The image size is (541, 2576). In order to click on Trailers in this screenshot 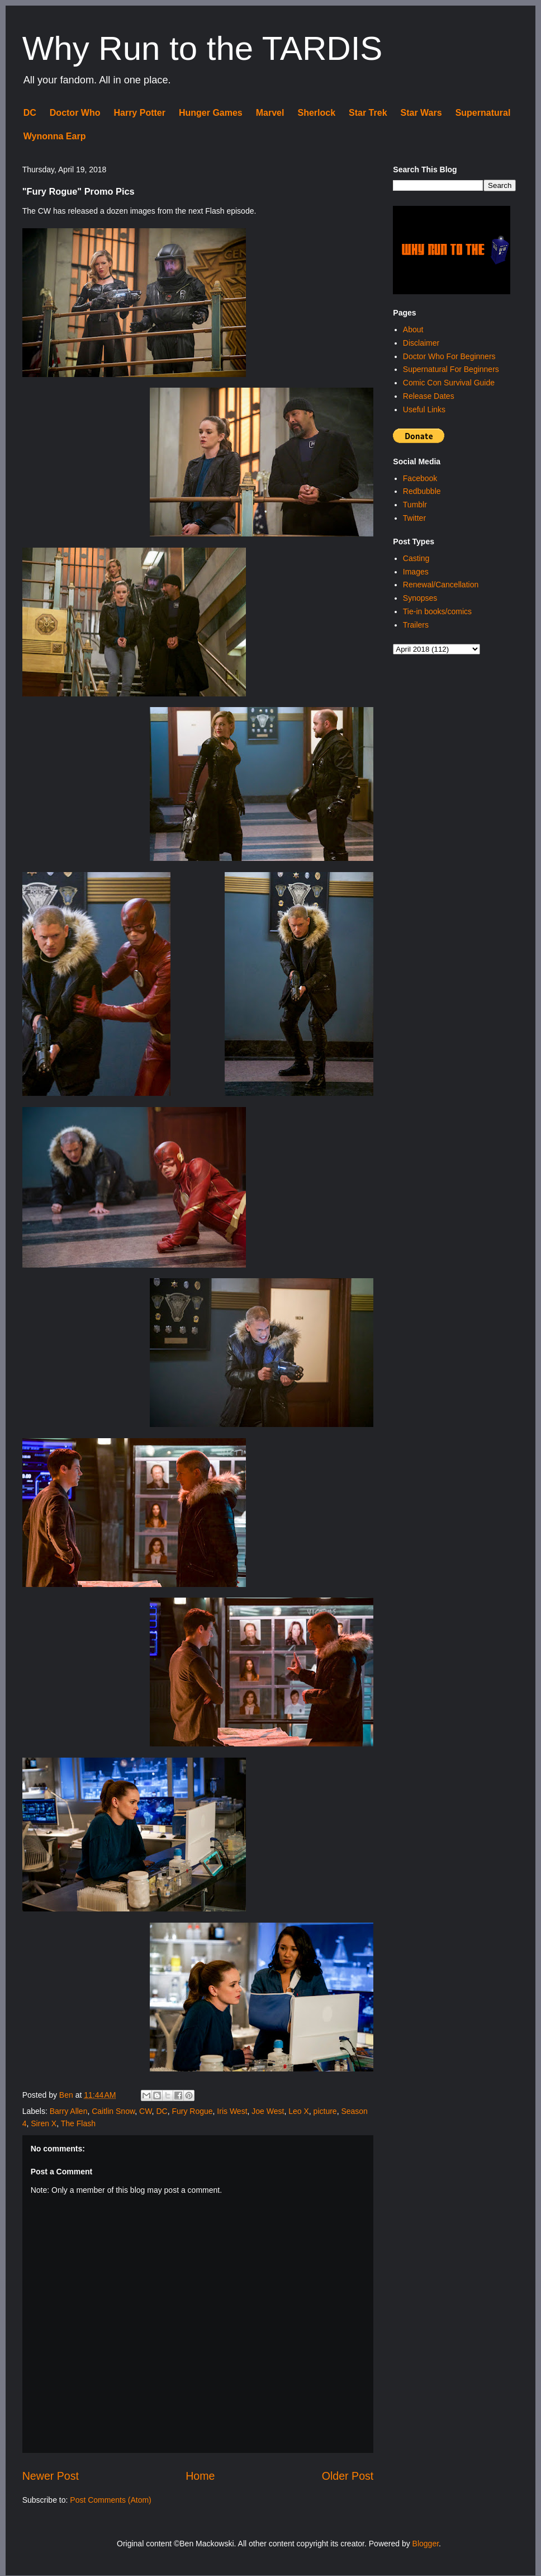, I will do `click(416, 624)`.